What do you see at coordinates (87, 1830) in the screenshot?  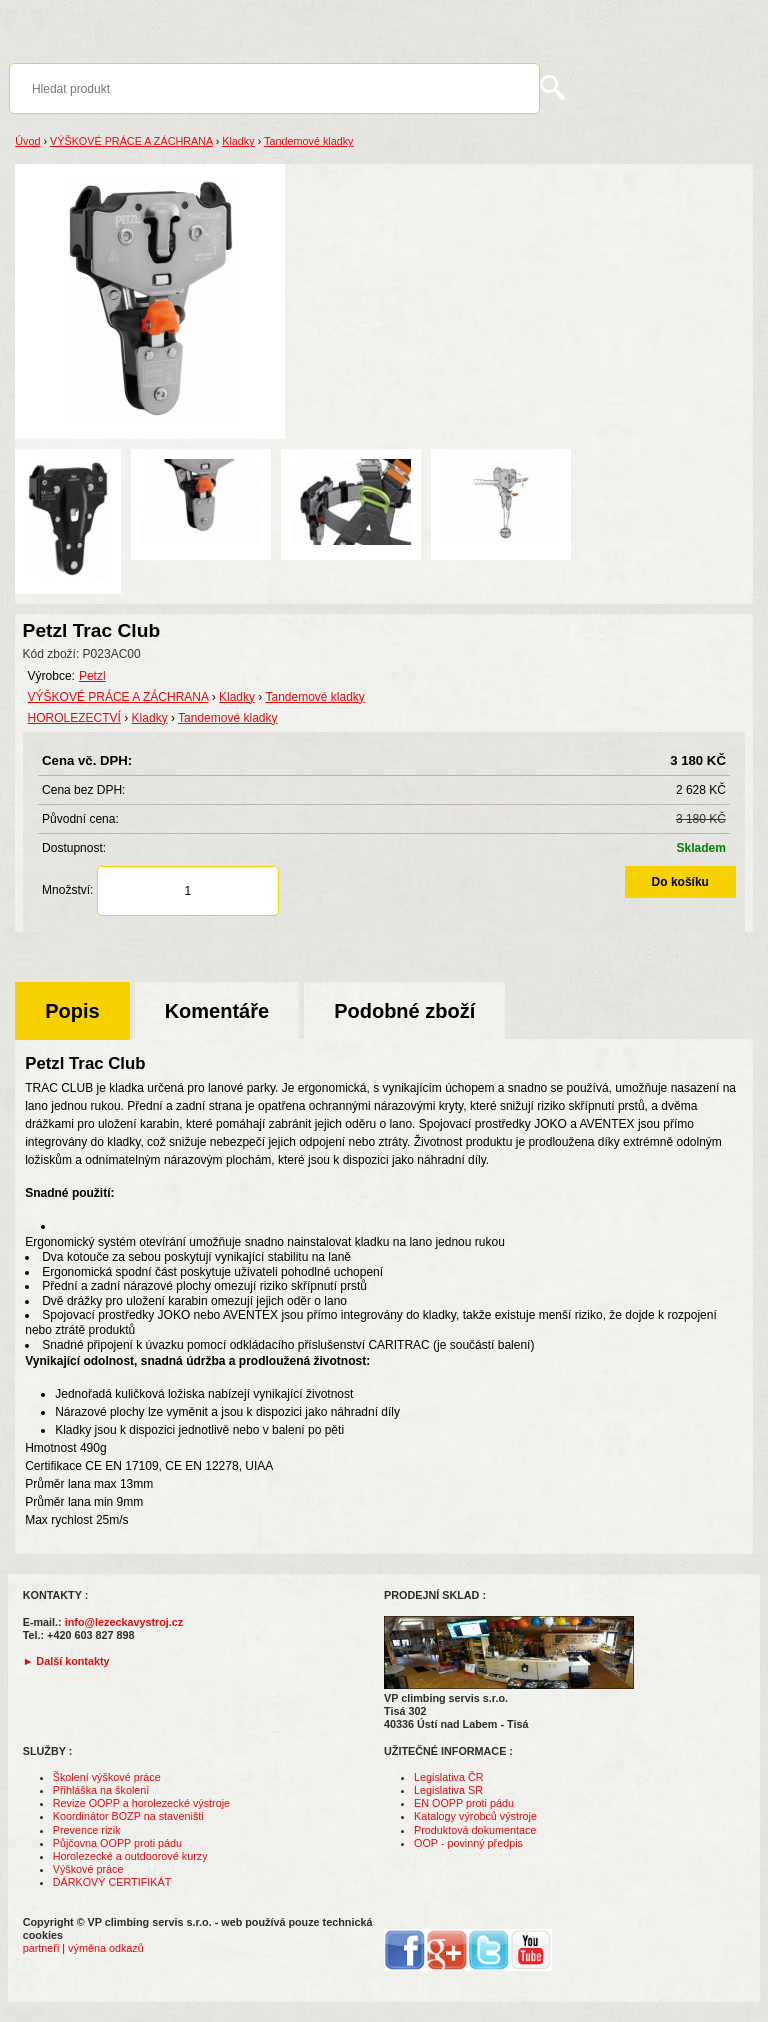 I see `Prevence rizik` at bounding box center [87, 1830].